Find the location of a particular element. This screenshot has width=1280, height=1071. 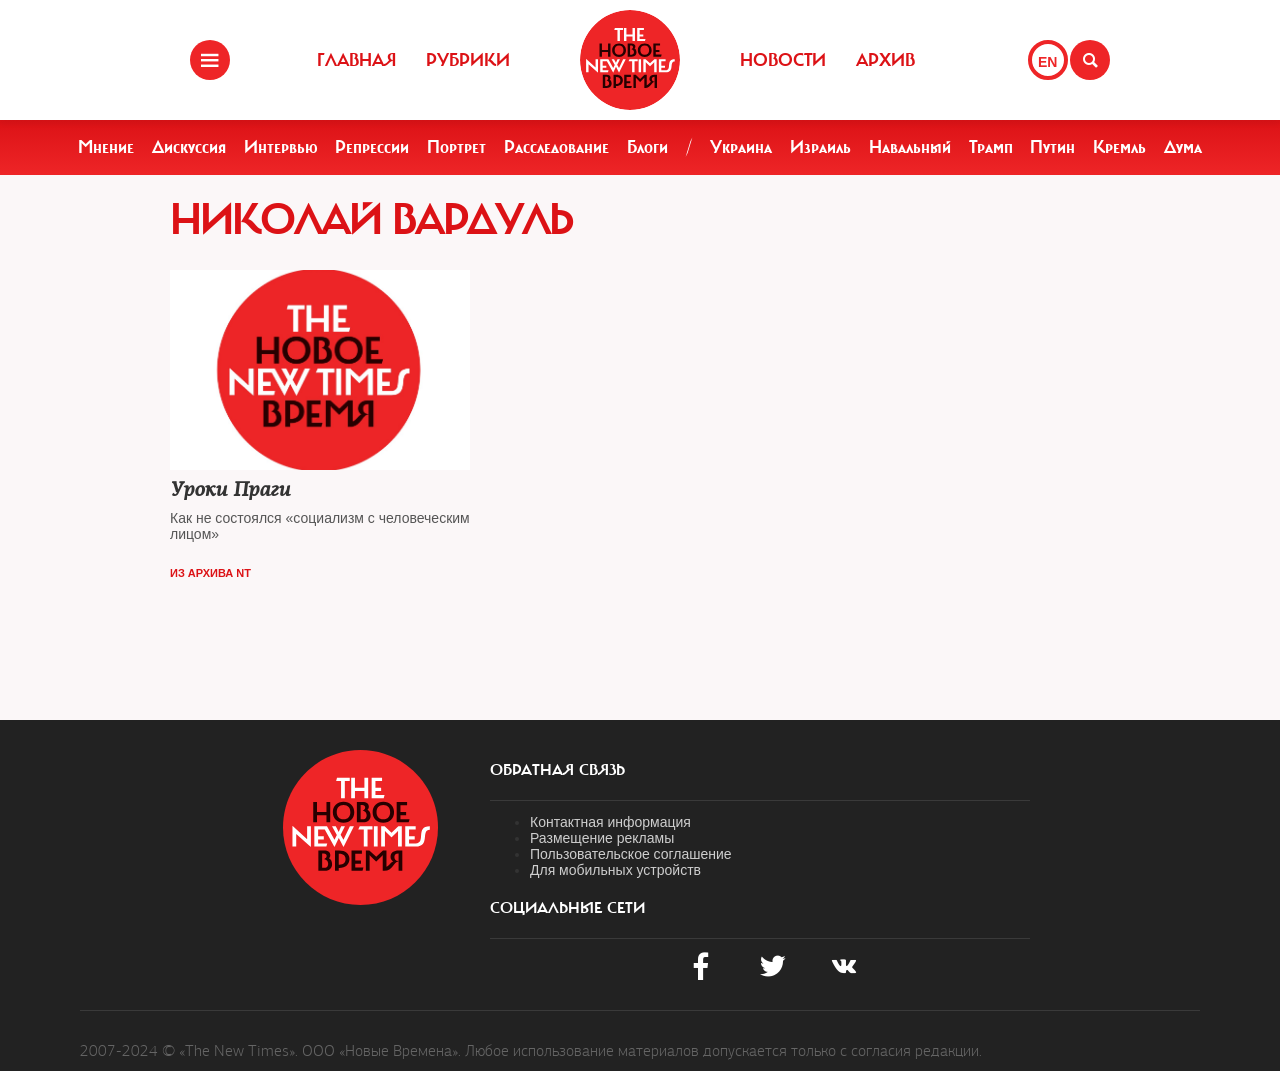

EN is located at coordinates (1047, 62).